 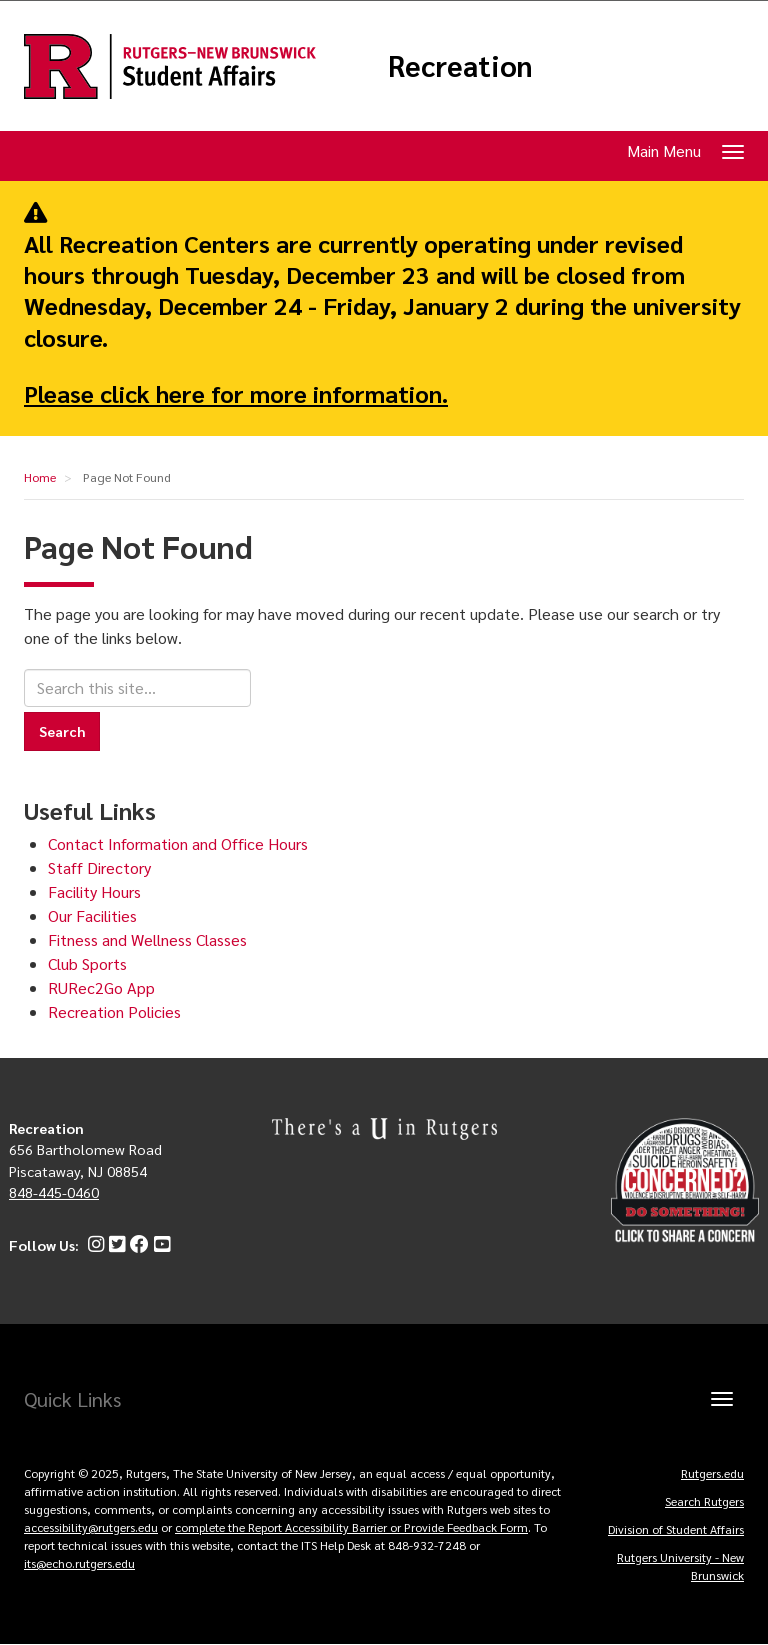 What do you see at coordinates (147, 939) in the screenshot?
I see `Fitness and Wellness Classes` at bounding box center [147, 939].